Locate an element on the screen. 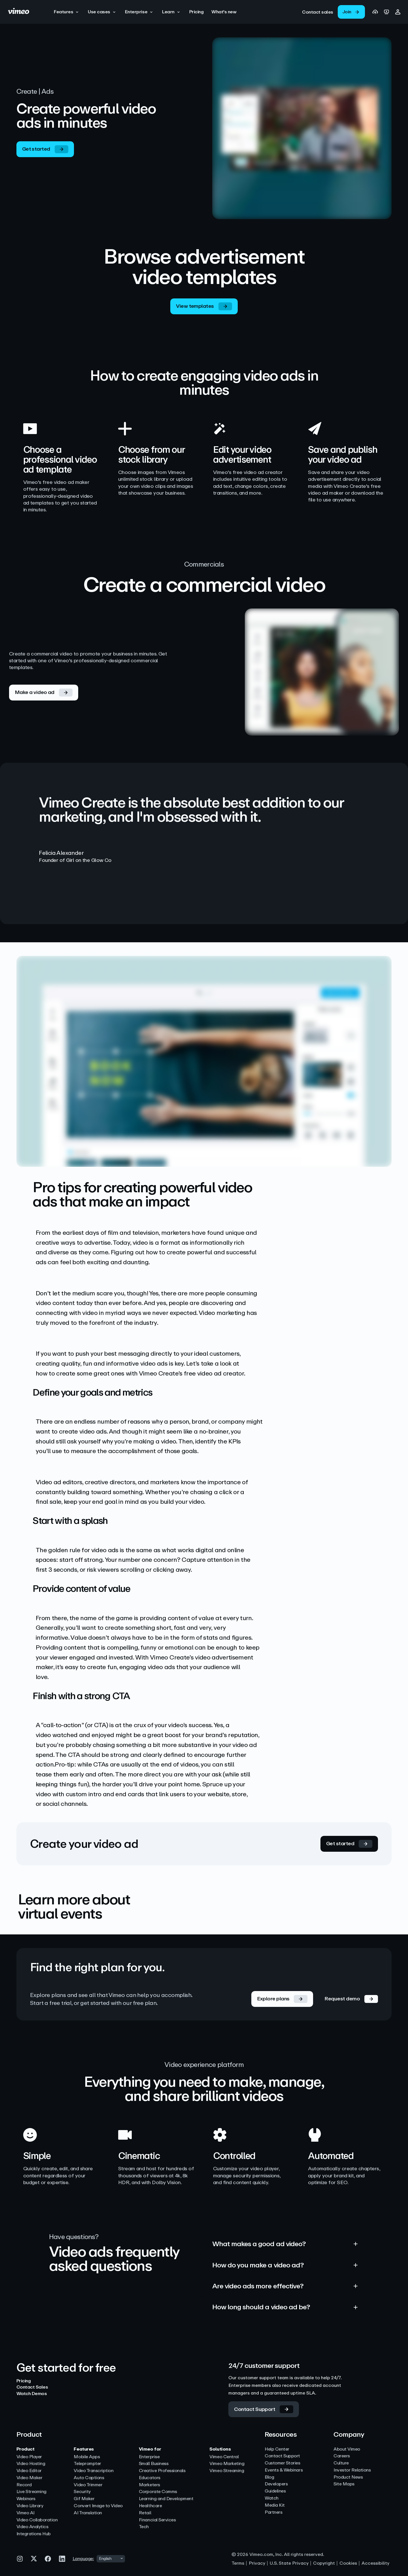 The height and width of the screenshot is (2576, 408). Live Streaming is located at coordinates (31, 2492).